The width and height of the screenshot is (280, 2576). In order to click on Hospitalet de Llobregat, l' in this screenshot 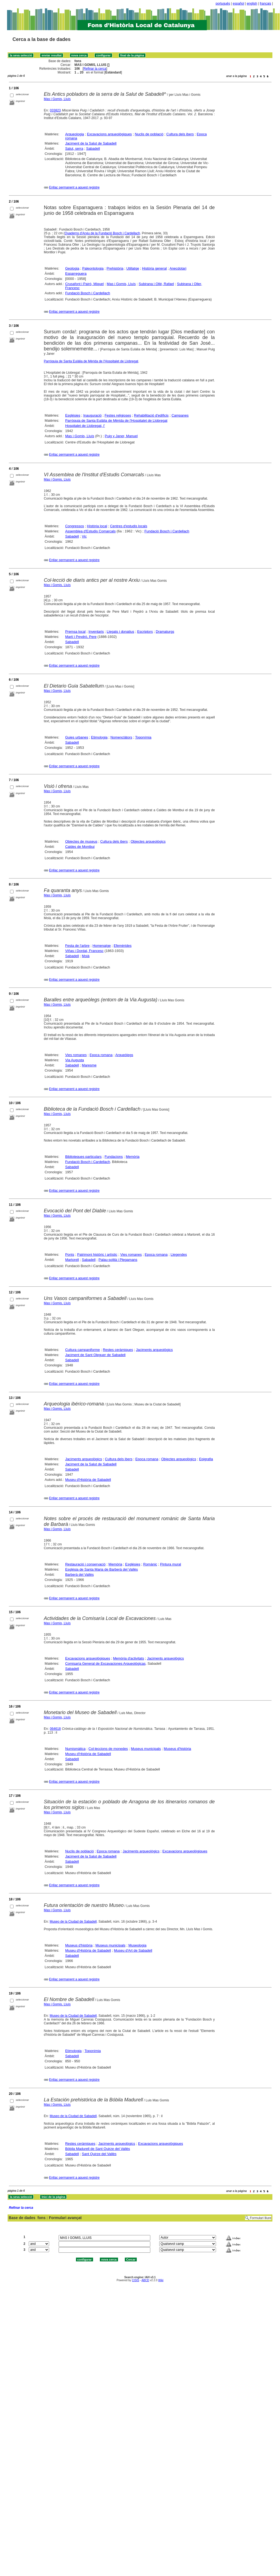, I will do `click(85, 426)`.